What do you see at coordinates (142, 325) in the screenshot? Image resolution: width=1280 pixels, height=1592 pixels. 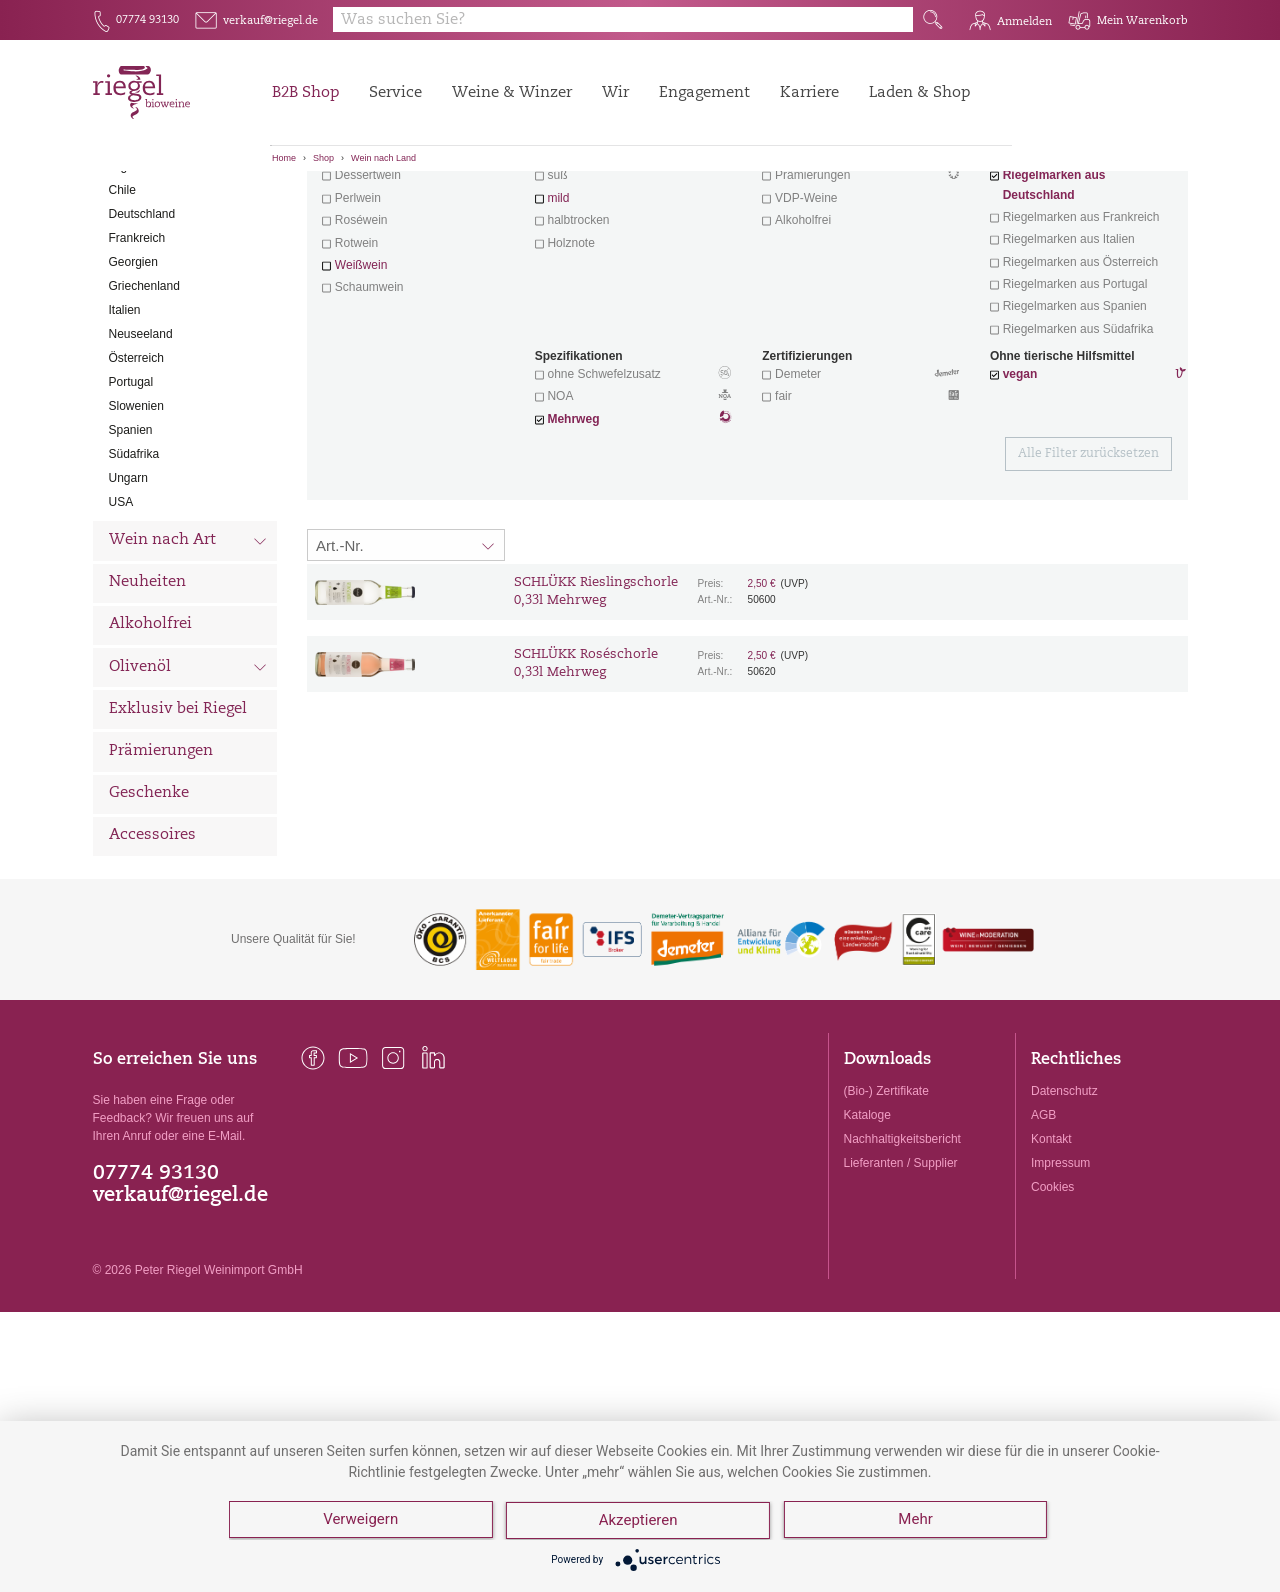 I see `Deutschland` at bounding box center [142, 325].